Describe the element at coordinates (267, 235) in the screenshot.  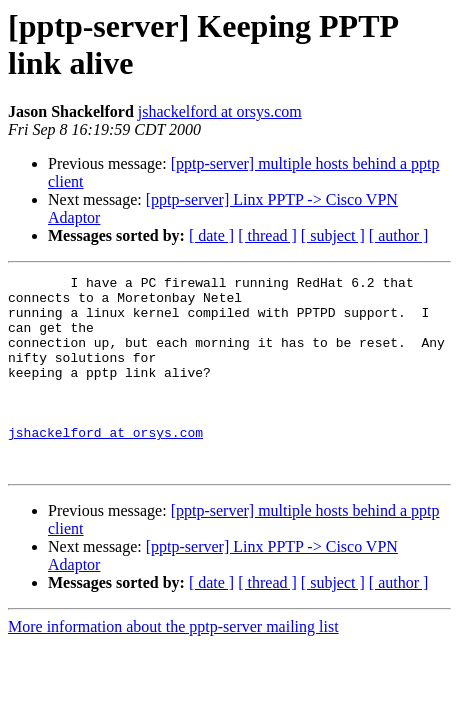
I see `[ thread ]` at that location.